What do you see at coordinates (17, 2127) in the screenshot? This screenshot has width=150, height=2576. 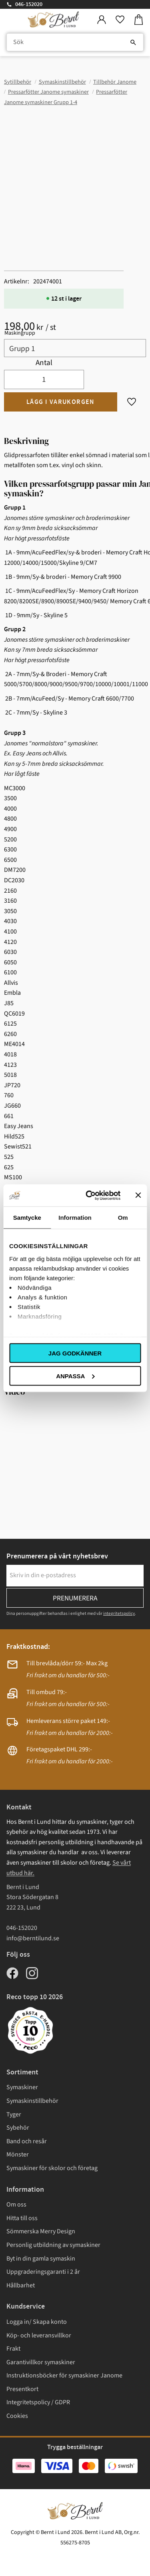 I see `Sybehör [menuitem]` at bounding box center [17, 2127].